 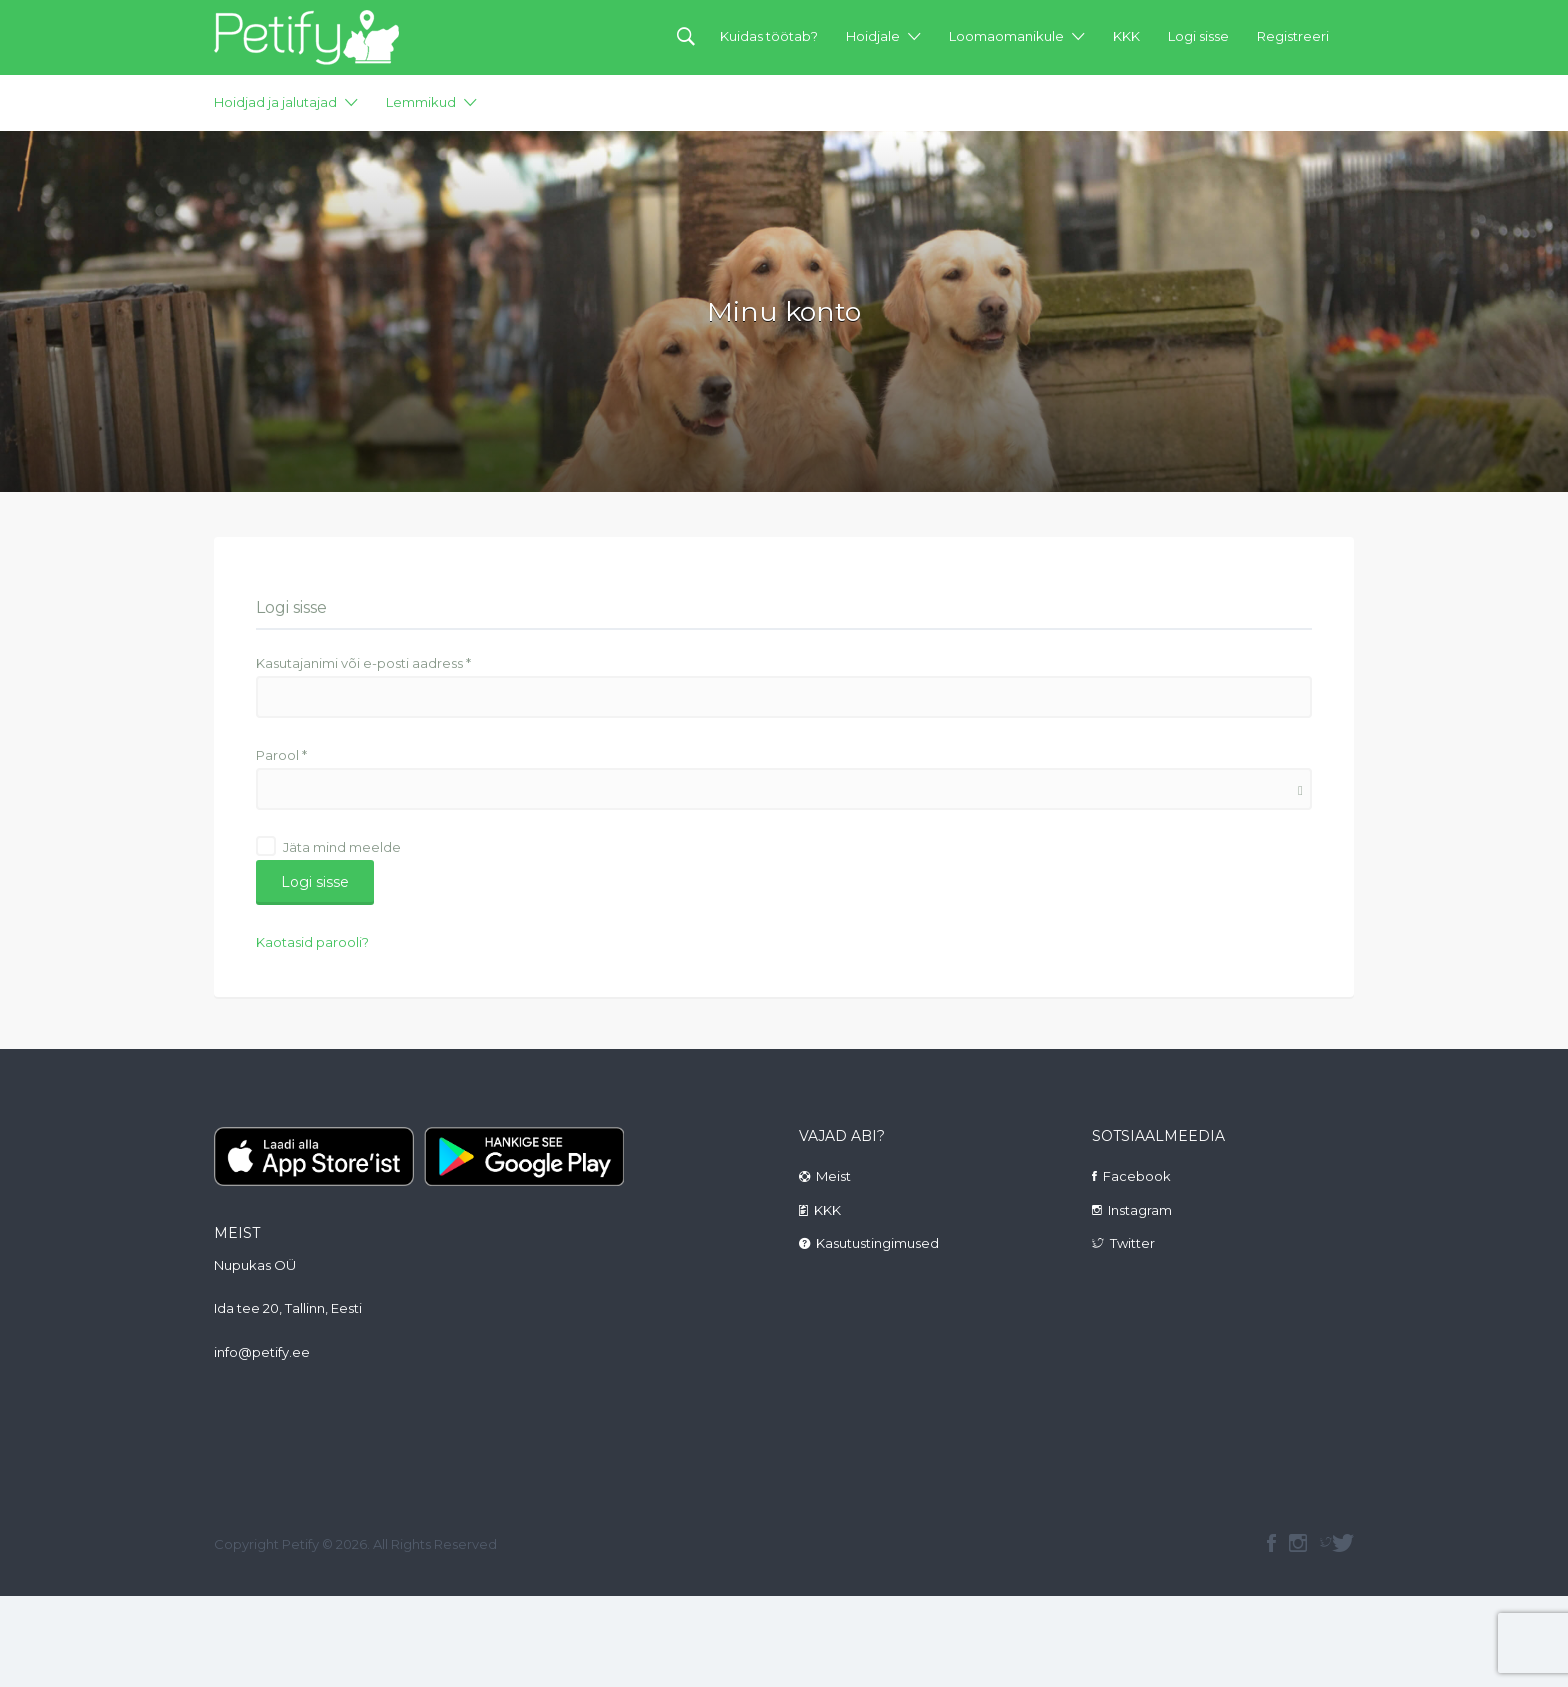 I want to click on Meist, so click(x=833, y=1176).